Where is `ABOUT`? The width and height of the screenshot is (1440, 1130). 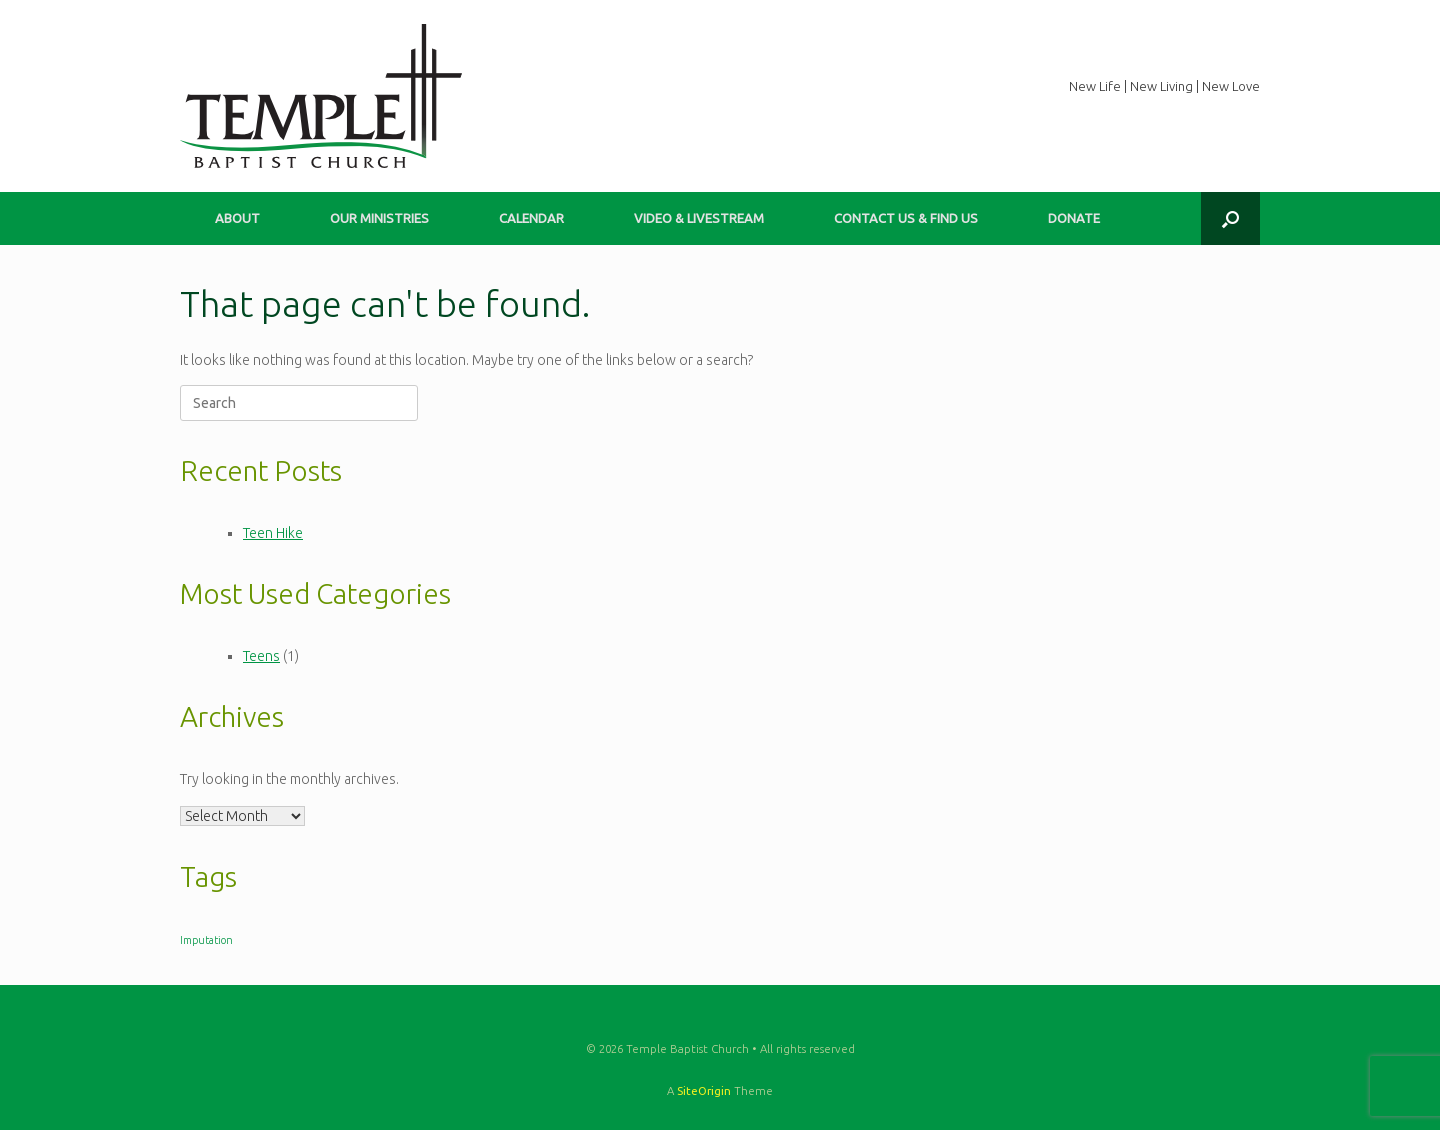
ABOUT is located at coordinates (237, 218).